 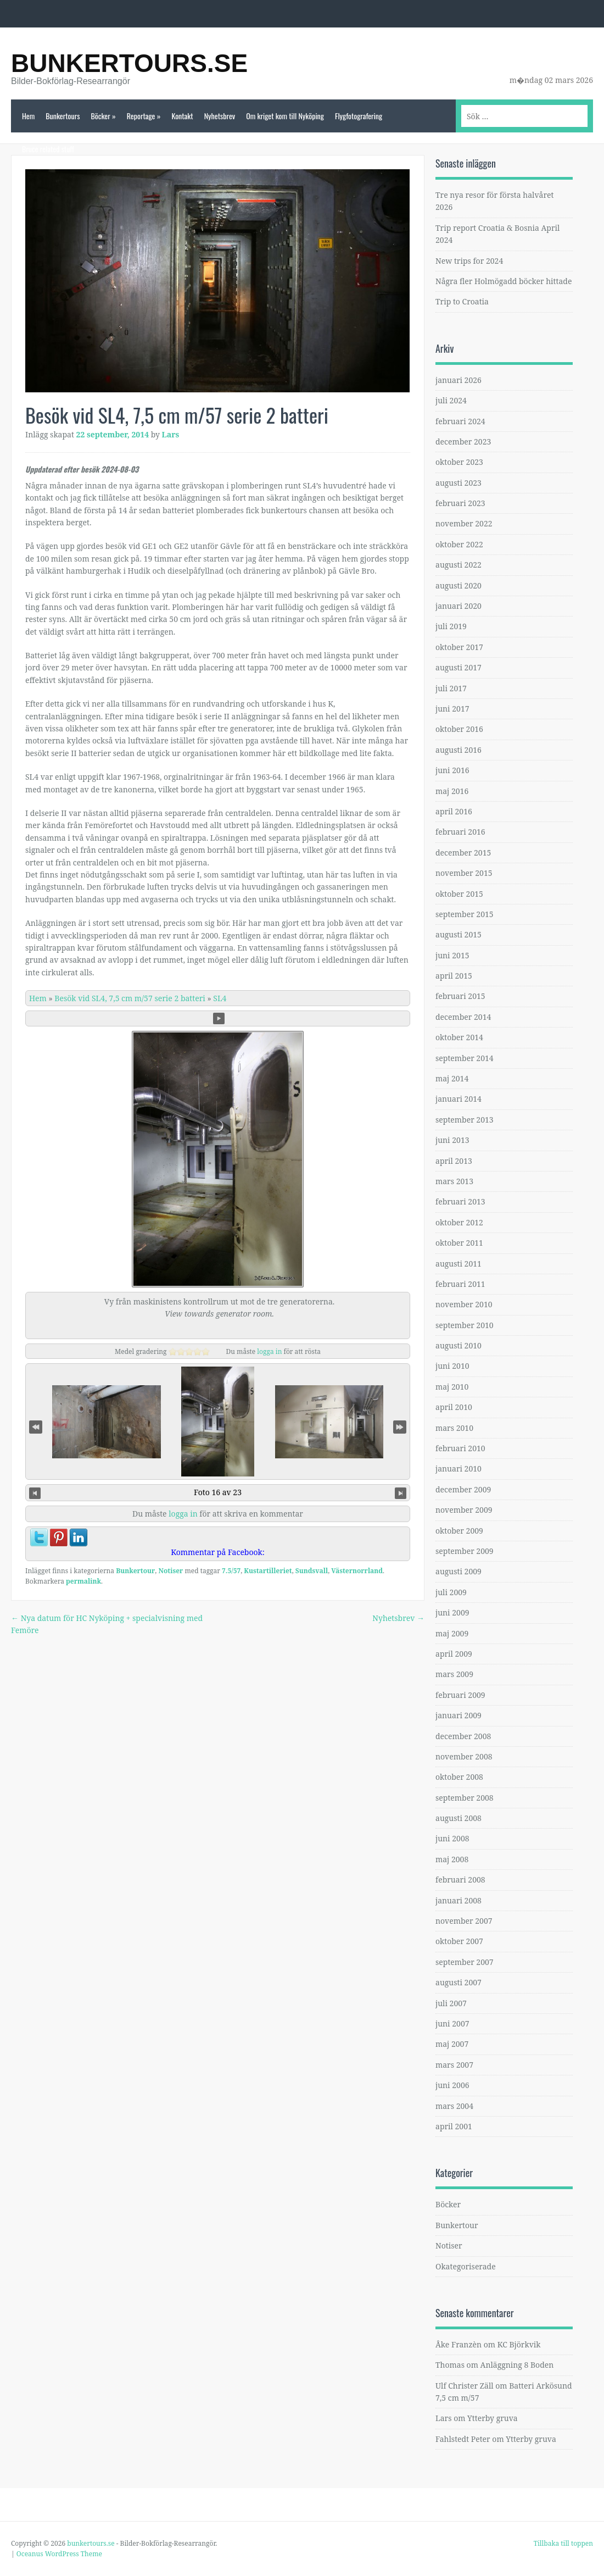 I want to click on oktober 2007, so click(x=459, y=1941).